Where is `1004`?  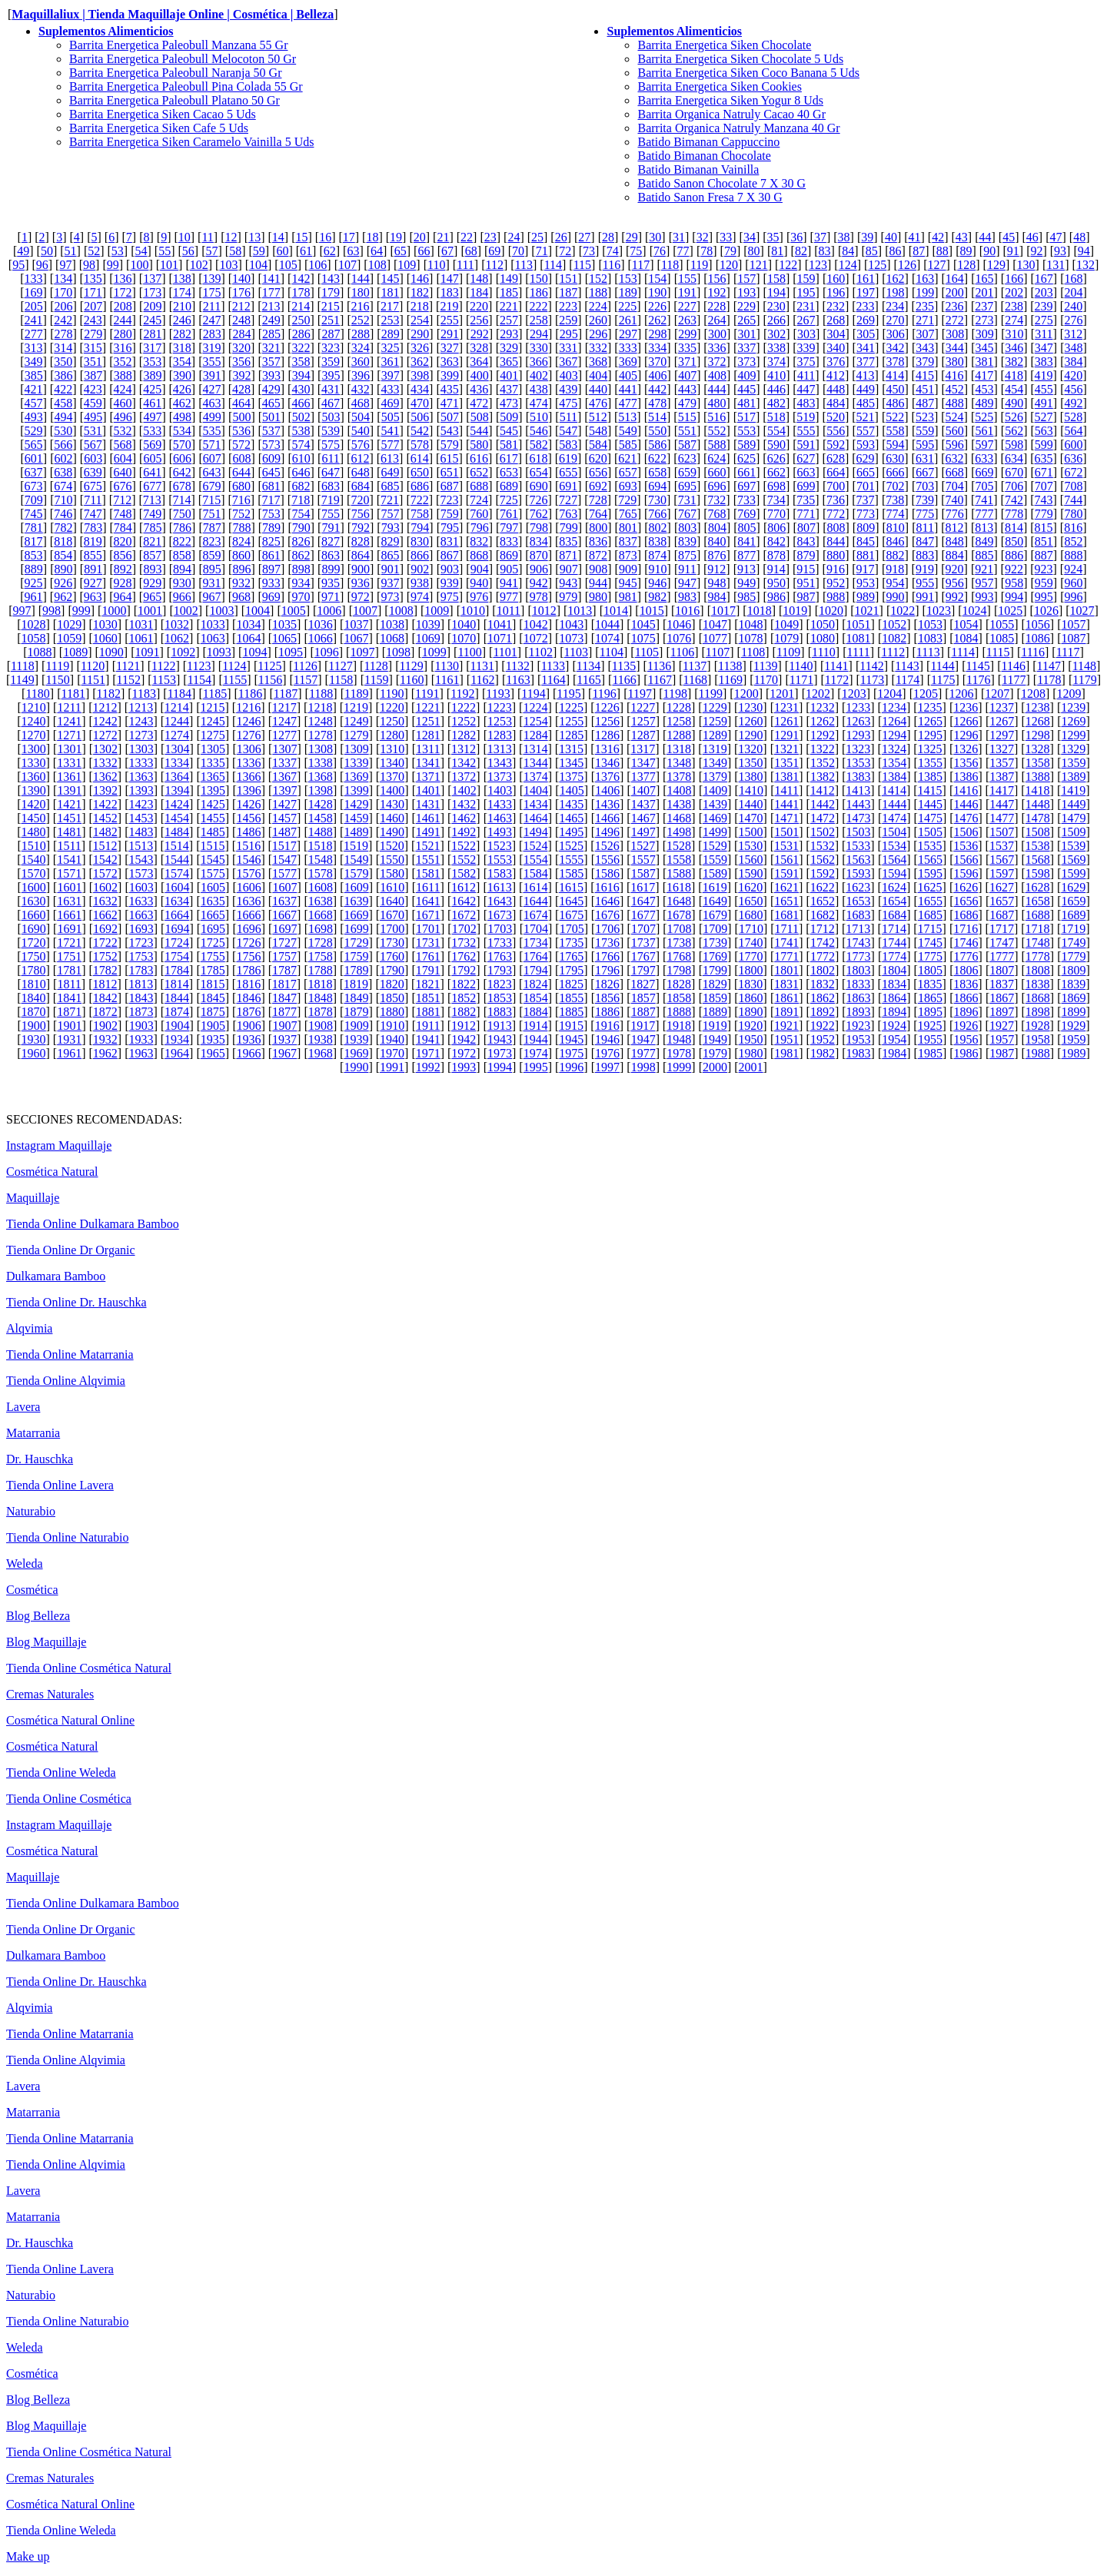 1004 is located at coordinates (257, 610).